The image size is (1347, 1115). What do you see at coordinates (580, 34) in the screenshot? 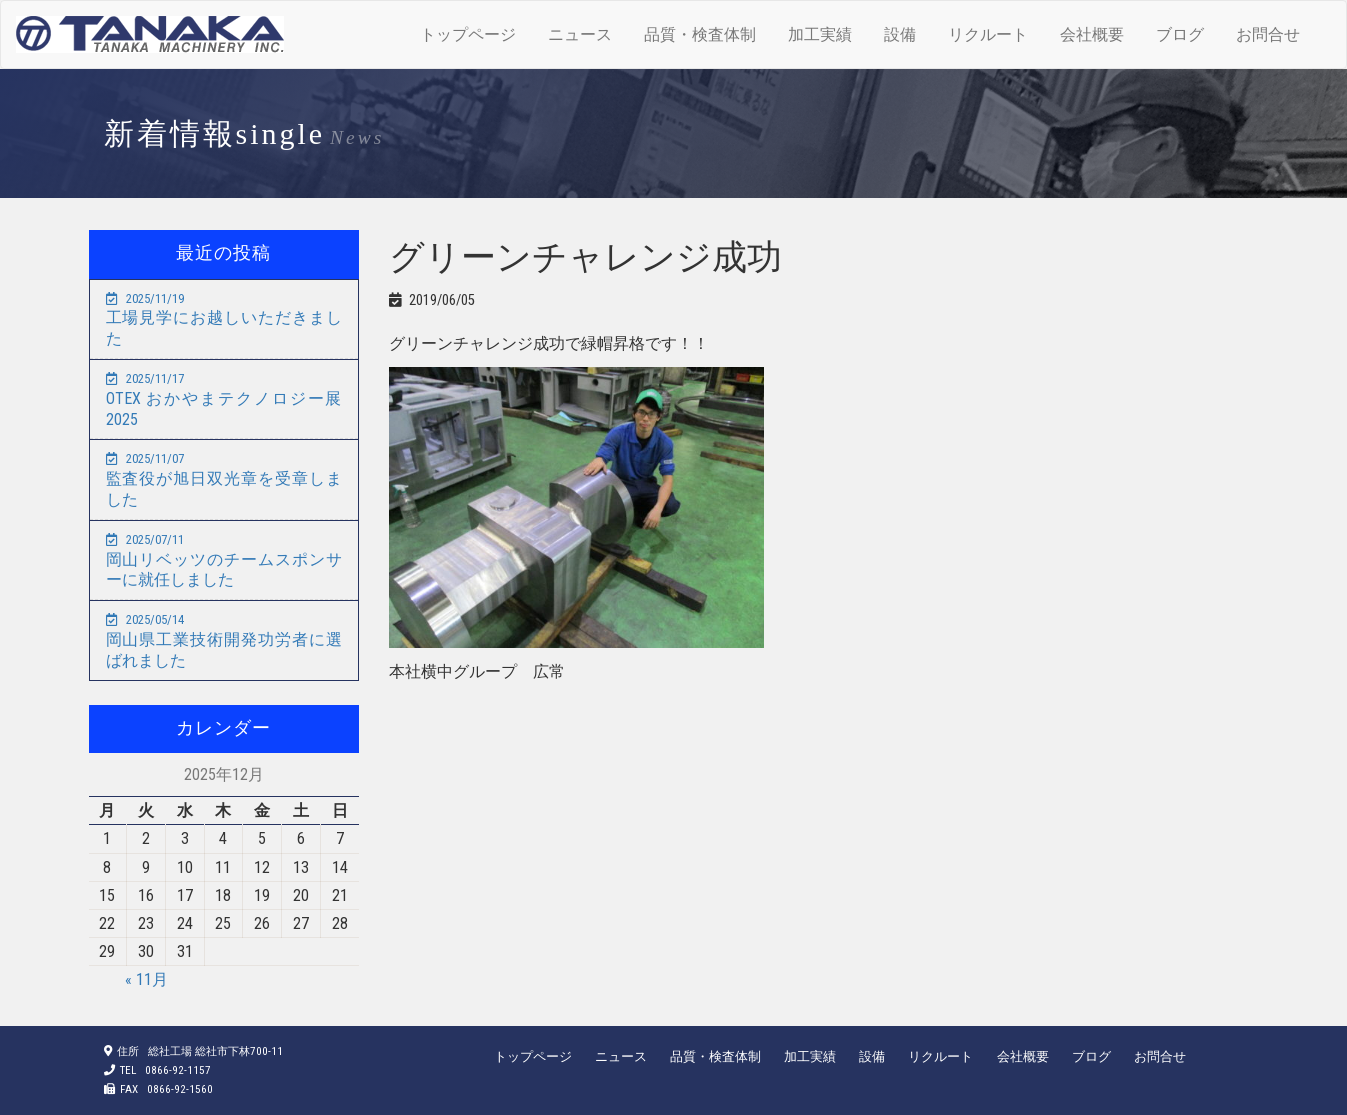
I see `ニュース` at bounding box center [580, 34].